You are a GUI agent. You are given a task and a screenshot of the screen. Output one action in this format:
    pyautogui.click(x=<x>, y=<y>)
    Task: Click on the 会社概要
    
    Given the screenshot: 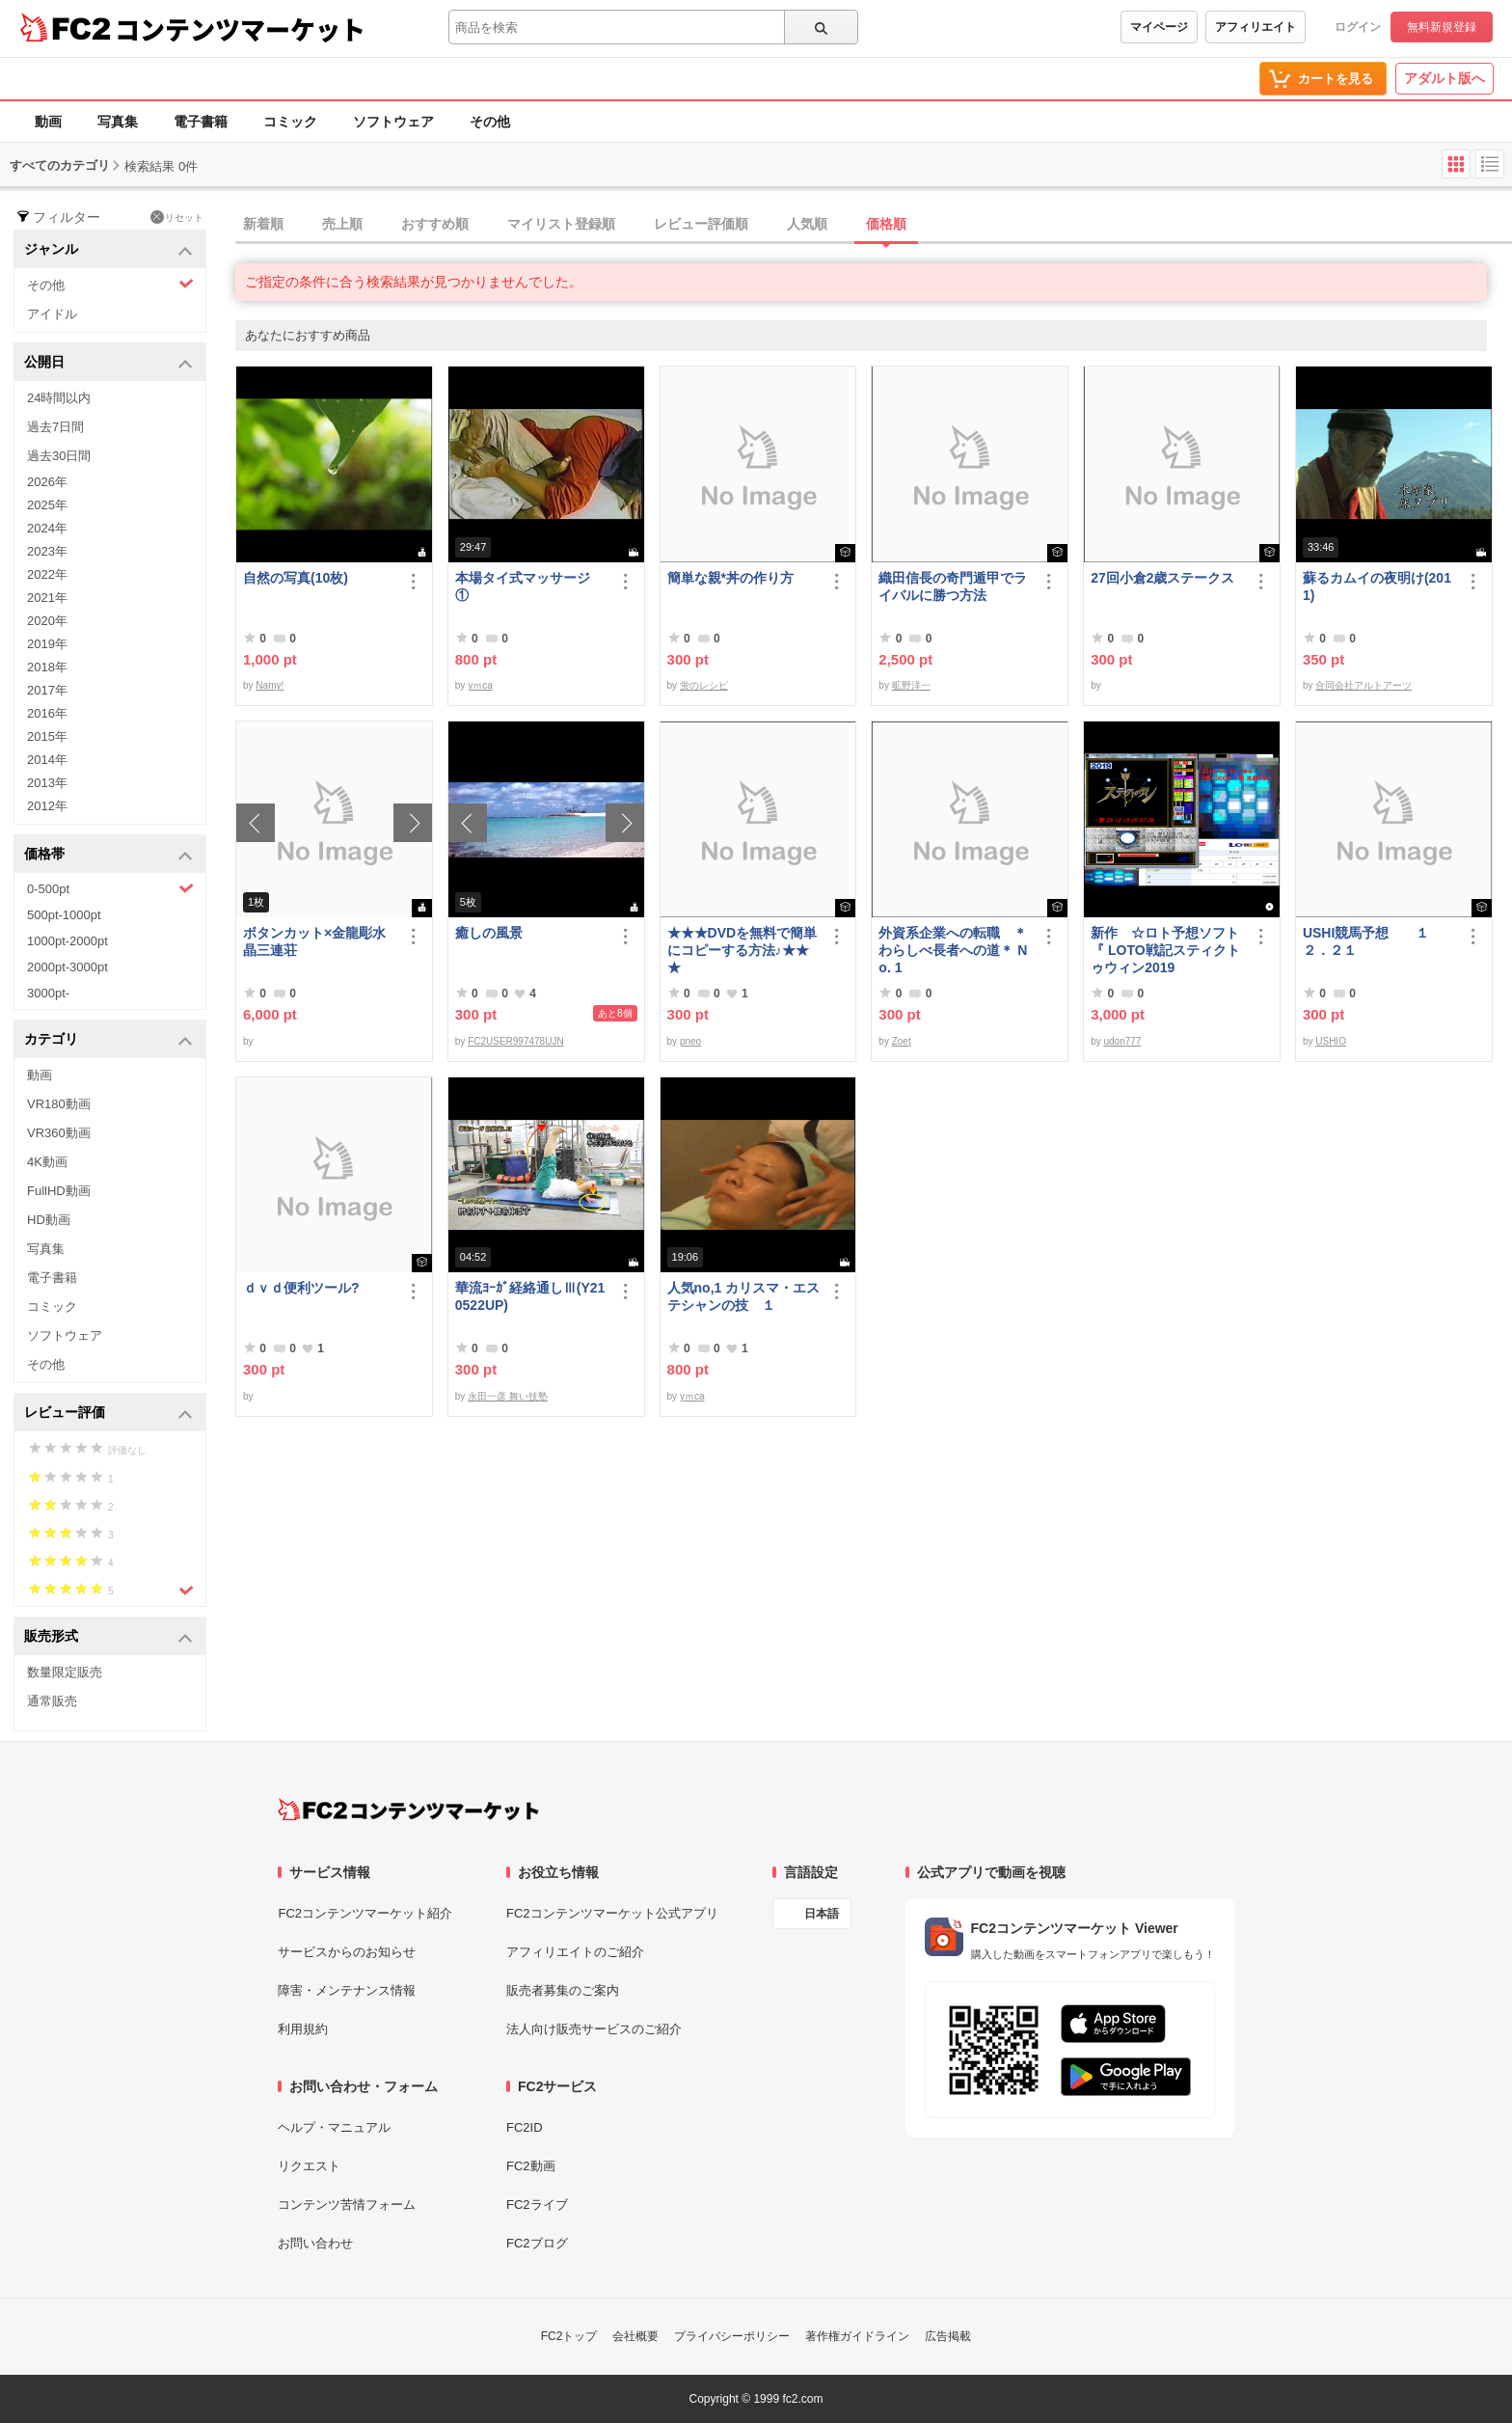 What is the action you would take?
    pyautogui.click(x=635, y=2336)
    